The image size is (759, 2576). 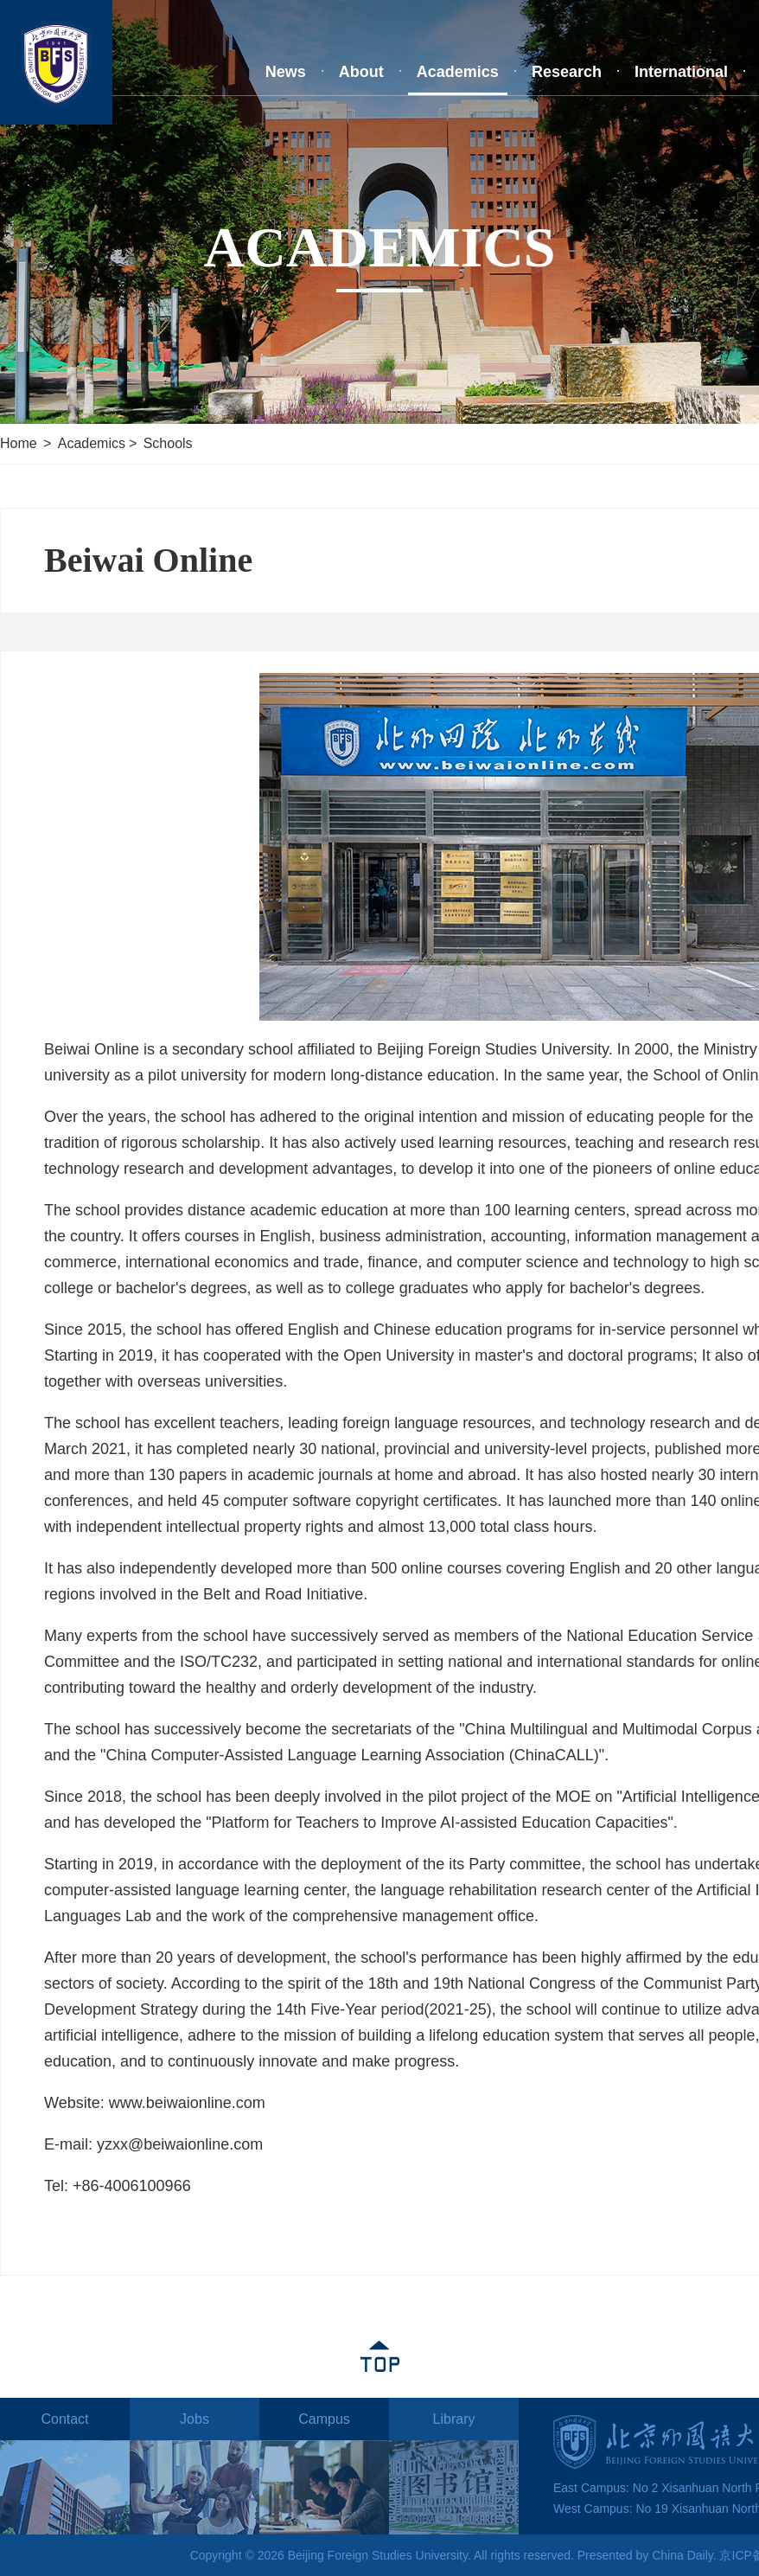 I want to click on International, so click(x=681, y=71).